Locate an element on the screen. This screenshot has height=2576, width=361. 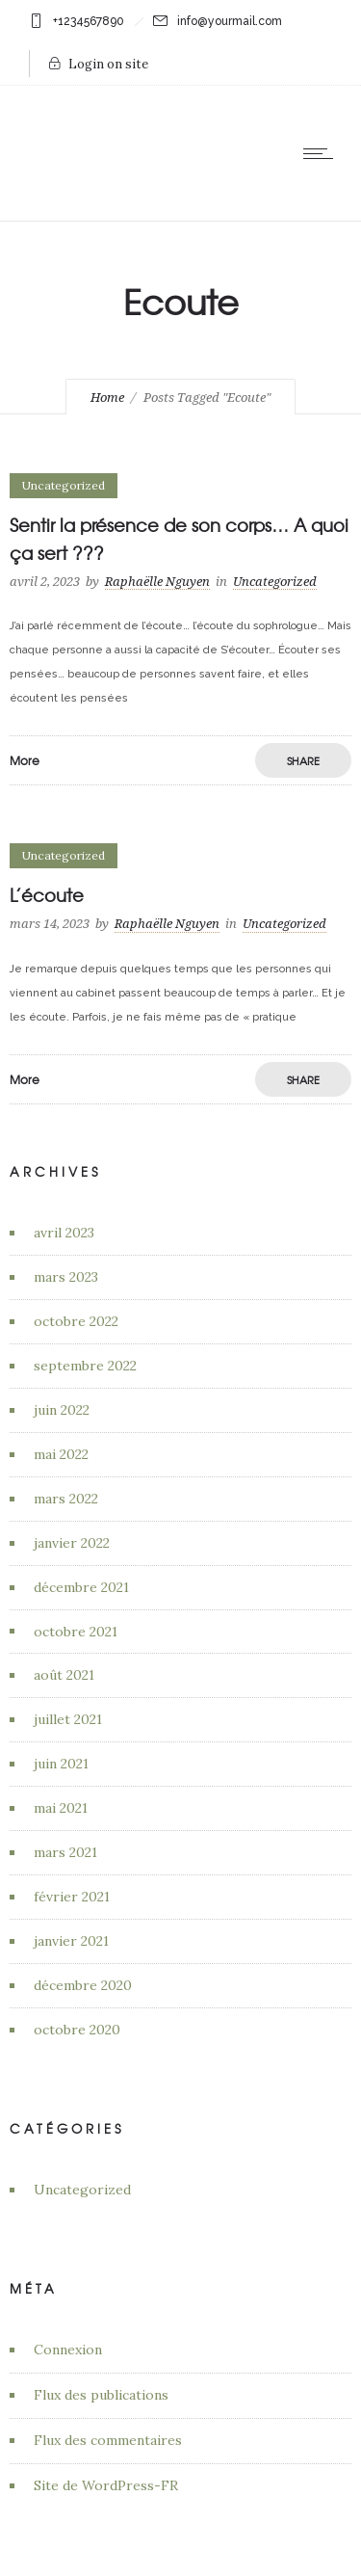
décembre 2021 is located at coordinates (81, 1587).